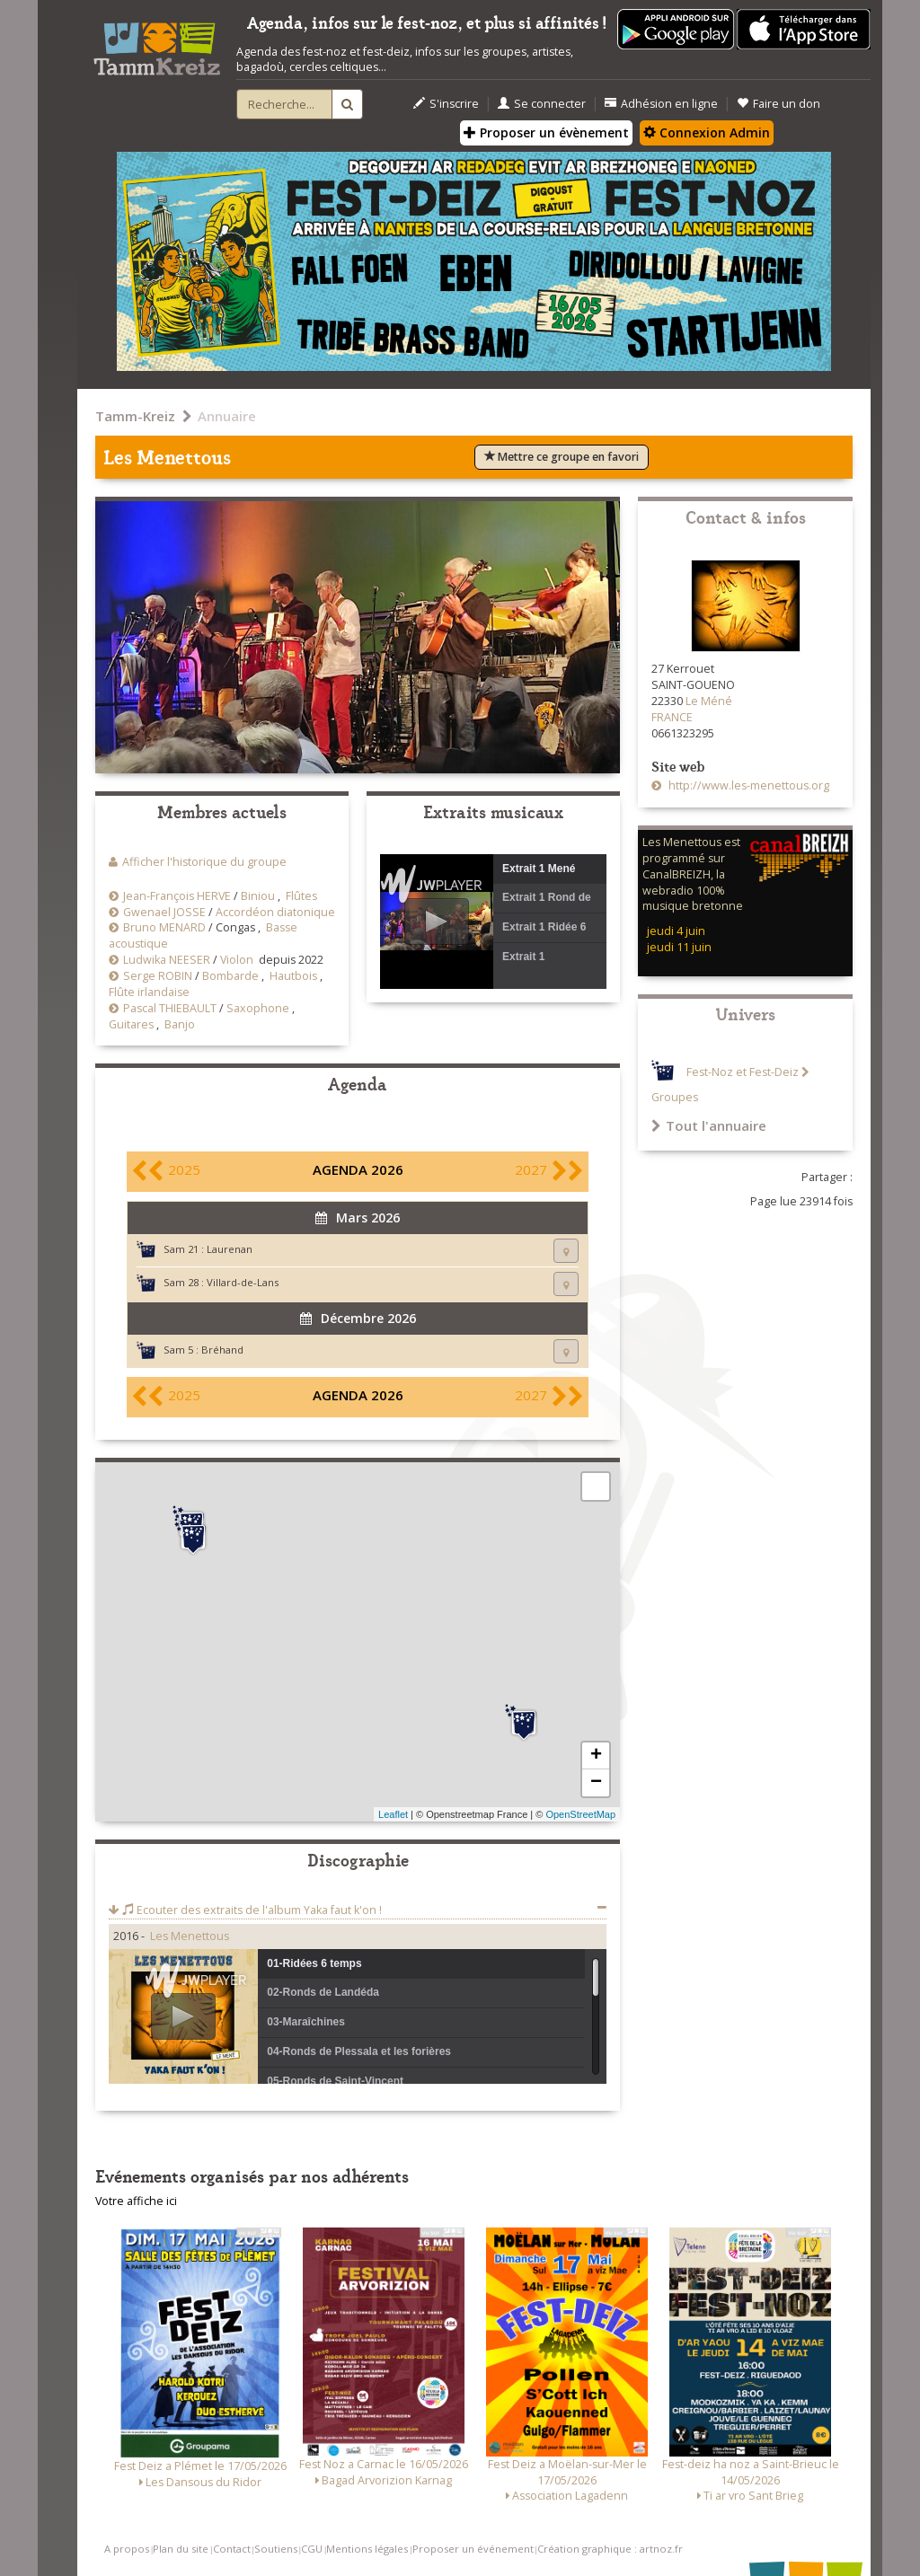 Image resolution: width=920 pixels, height=2576 pixels. I want to click on Contact, so click(232, 2548).